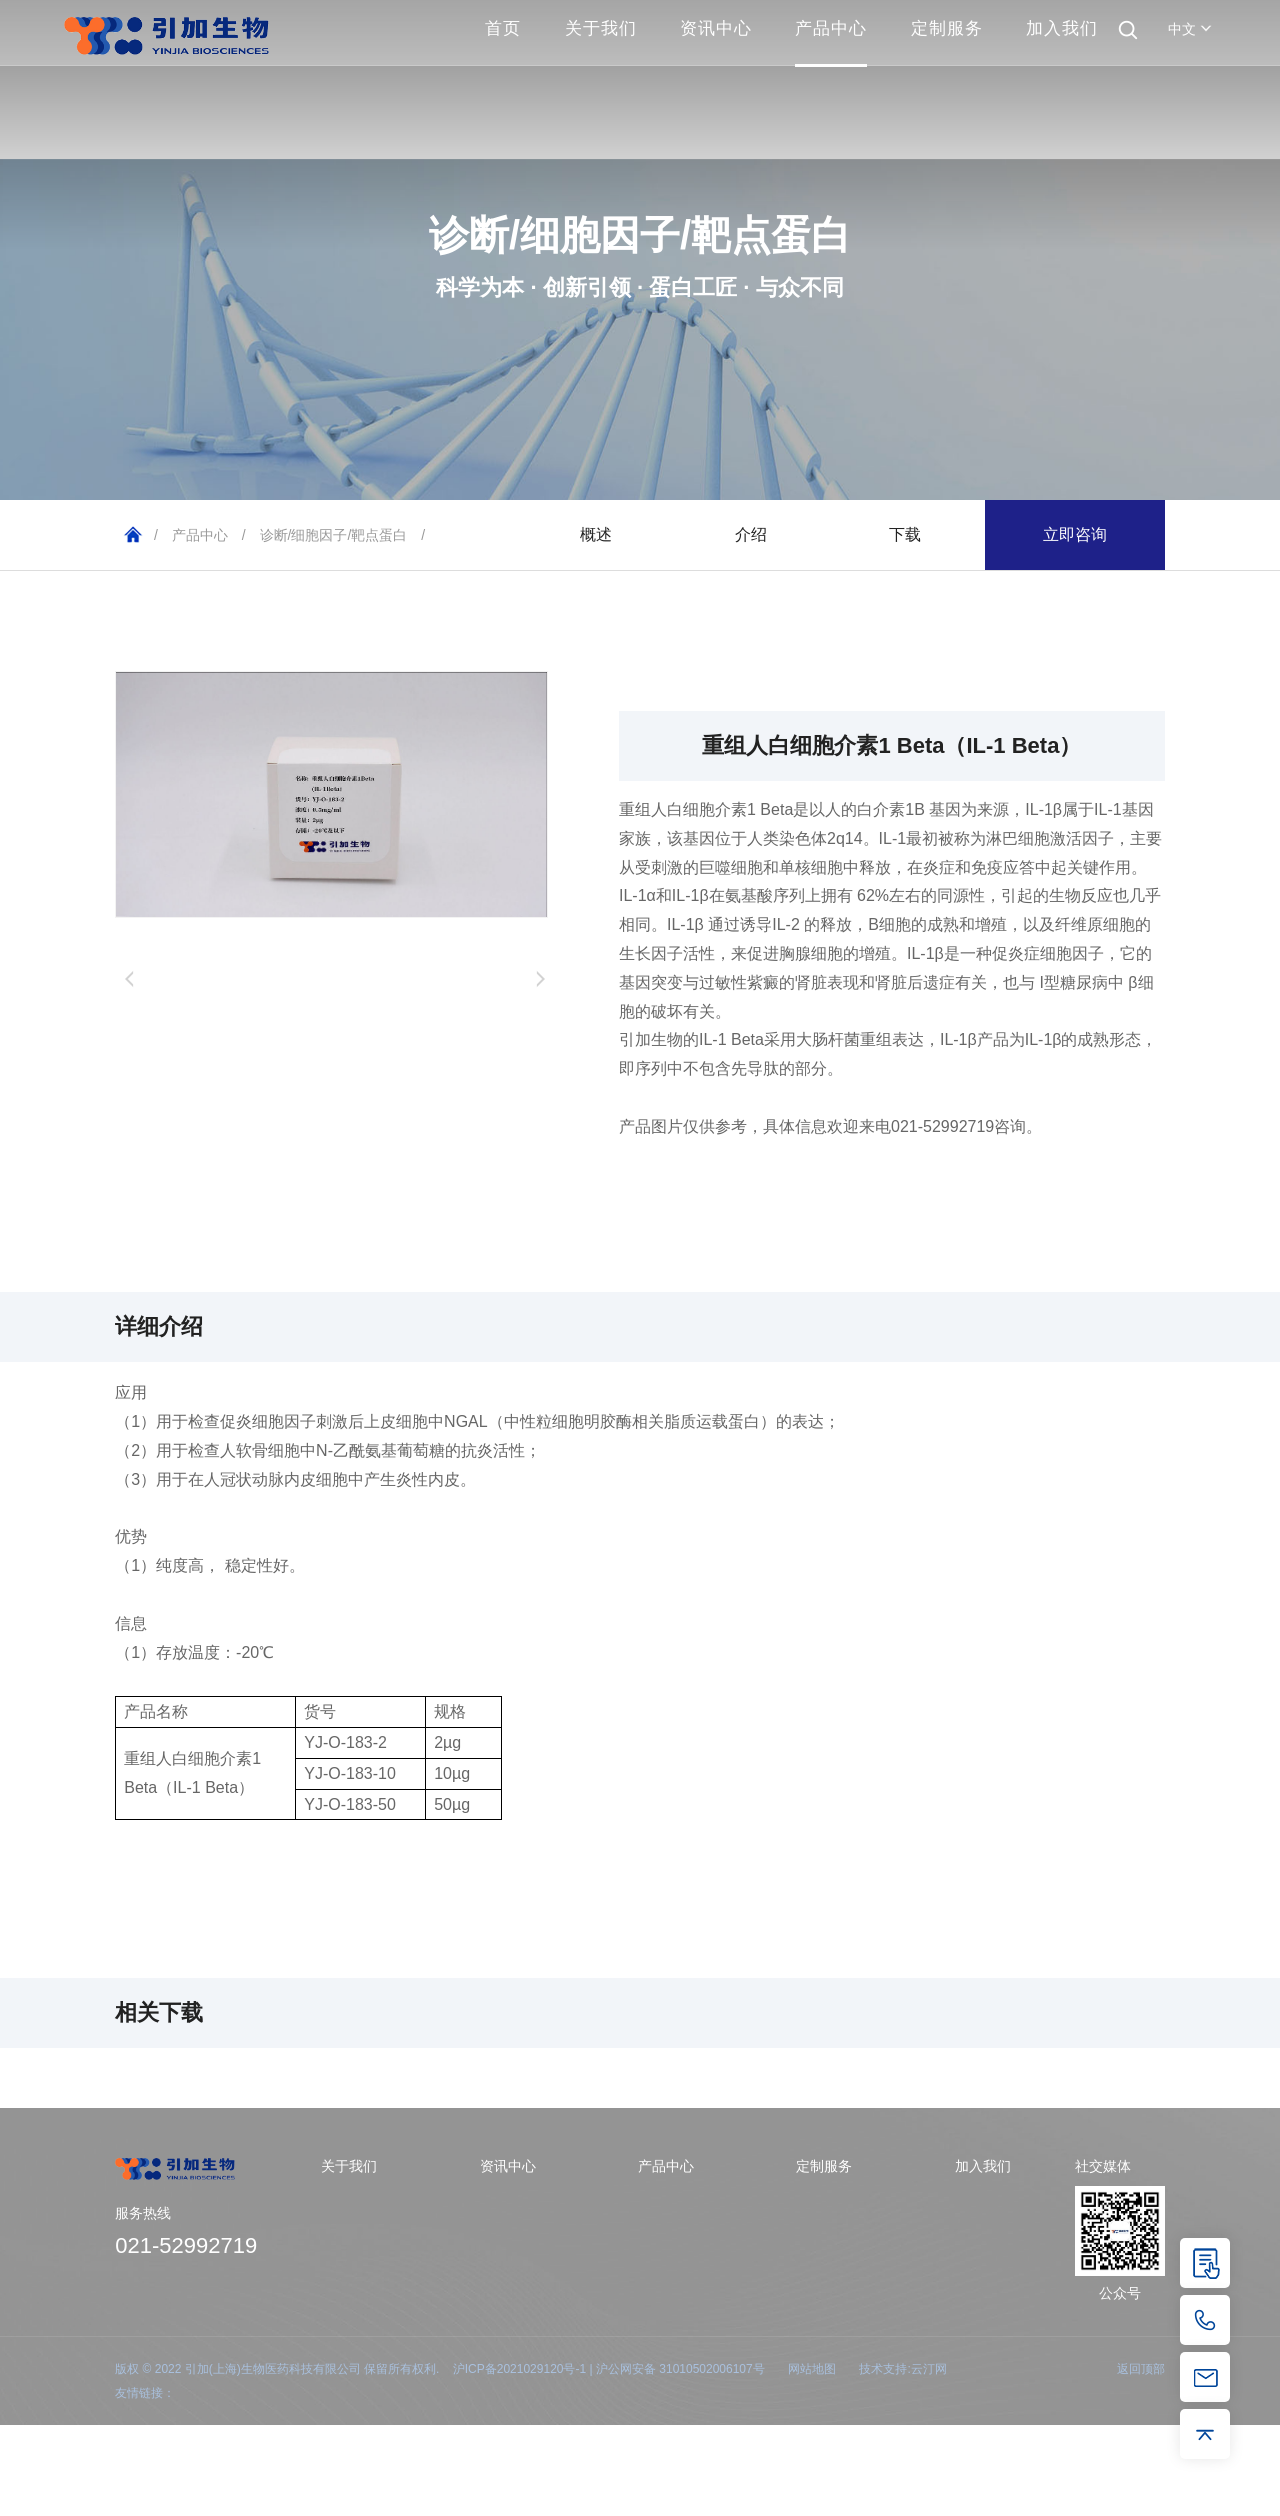 The height and width of the screenshot is (2516, 1280). Describe the element at coordinates (947, 28) in the screenshot. I see `定制服务` at that location.